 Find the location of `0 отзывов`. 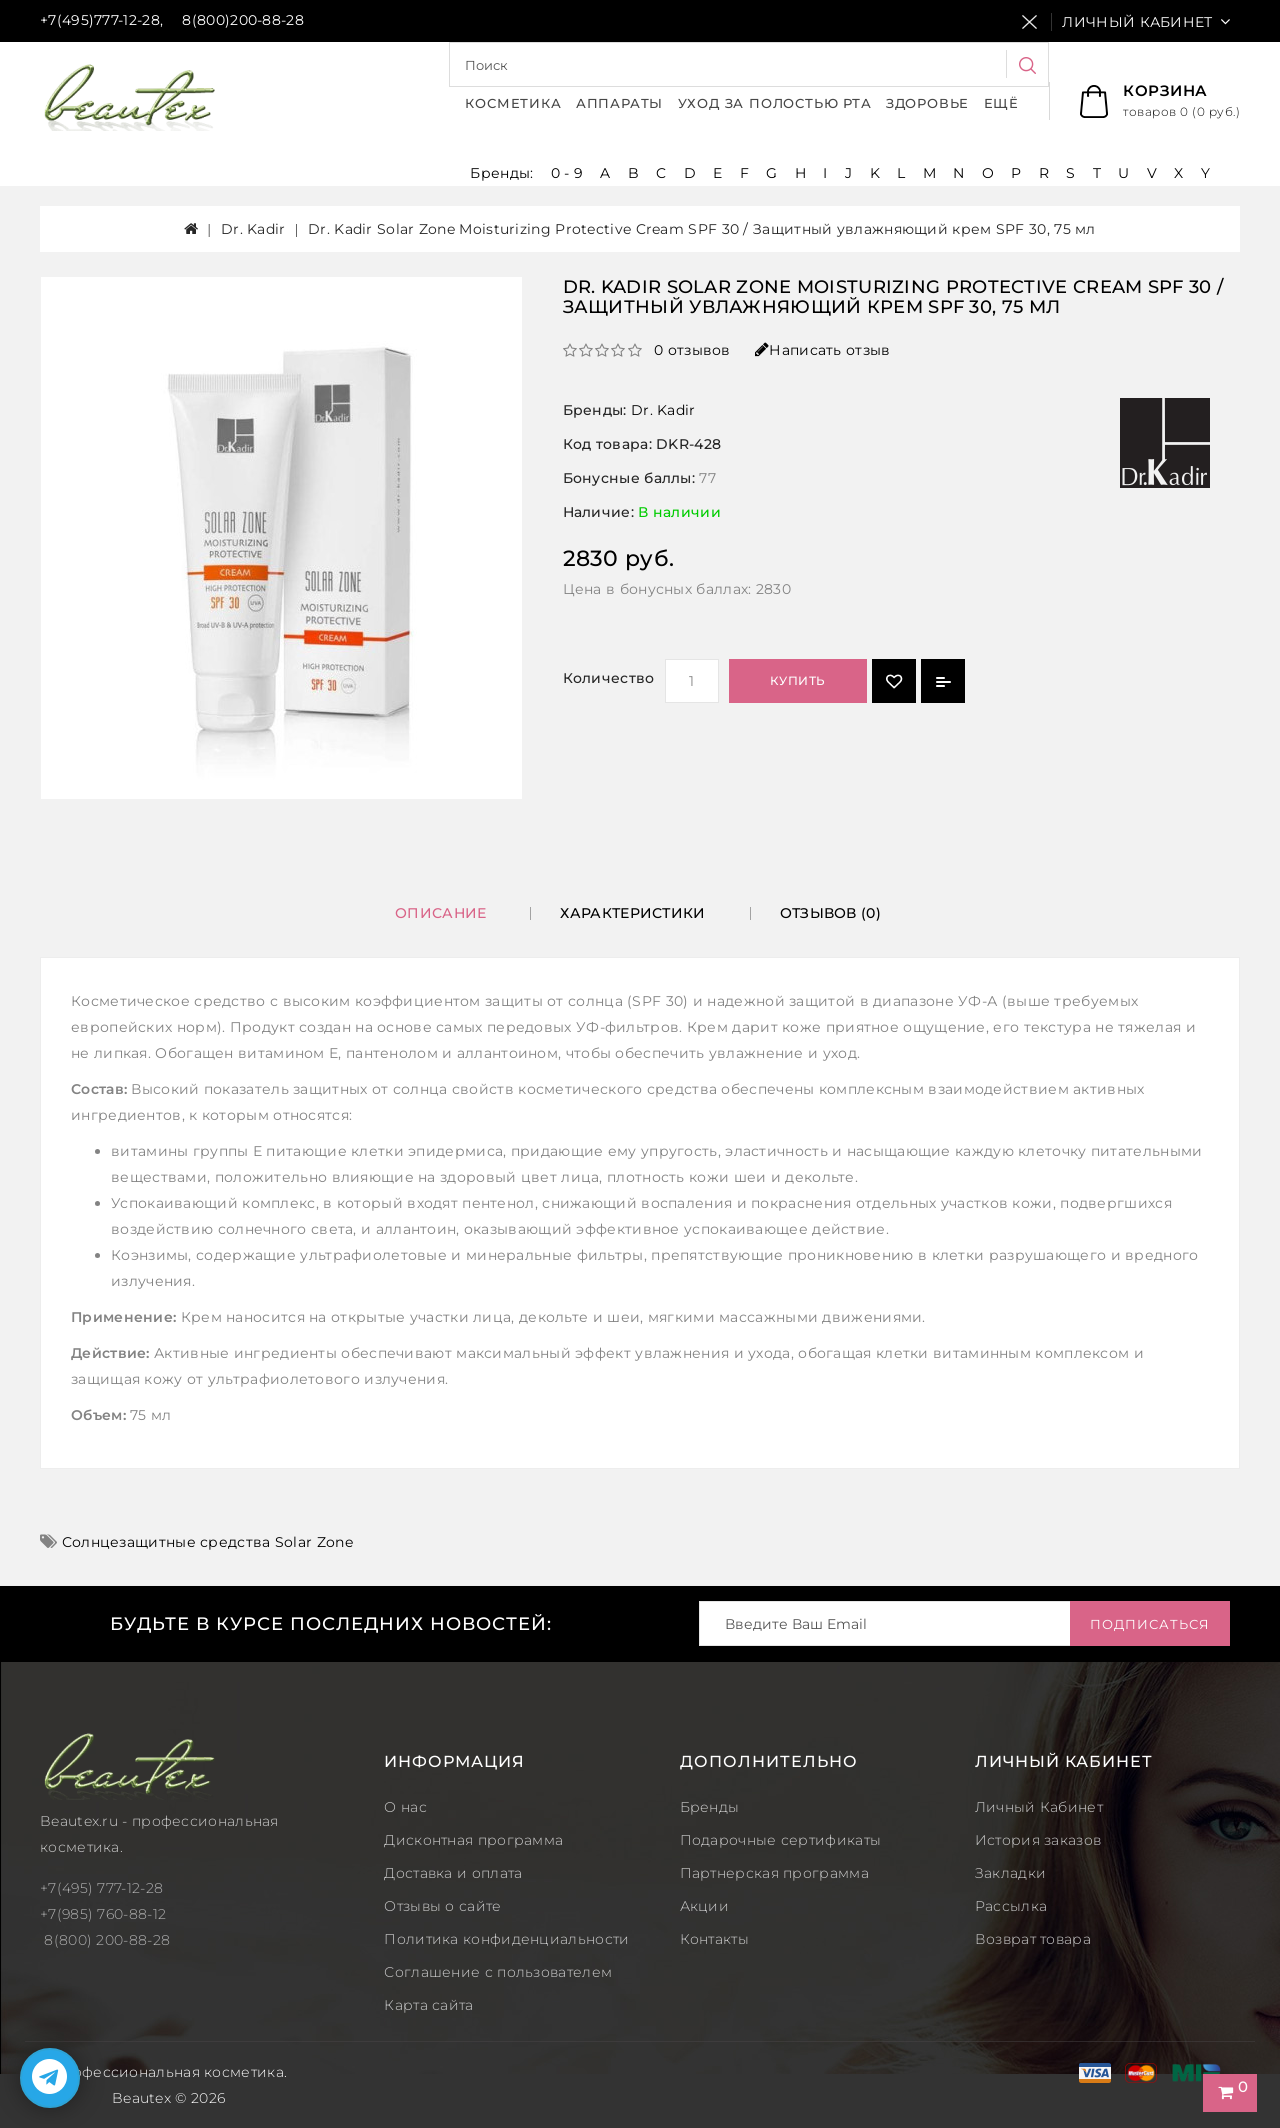

0 отзывов is located at coordinates (692, 350).